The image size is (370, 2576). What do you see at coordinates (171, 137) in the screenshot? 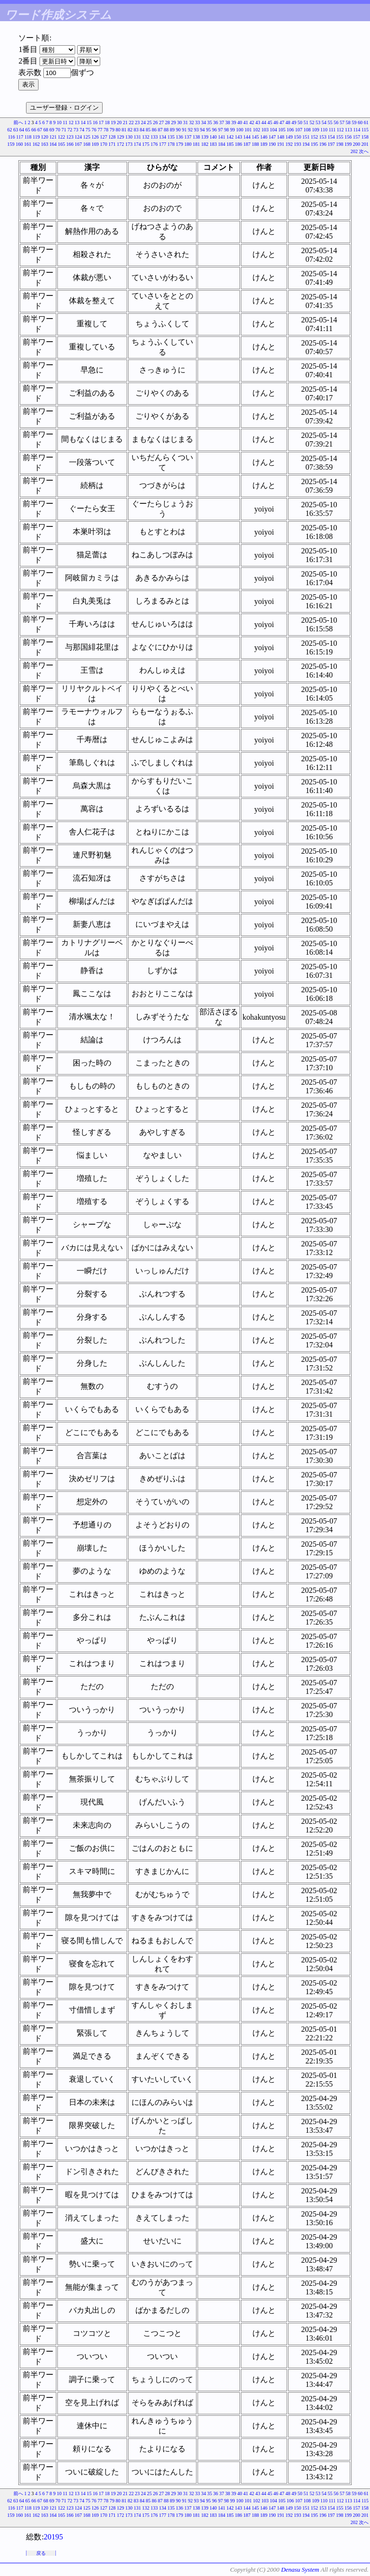
I see `135` at bounding box center [171, 137].